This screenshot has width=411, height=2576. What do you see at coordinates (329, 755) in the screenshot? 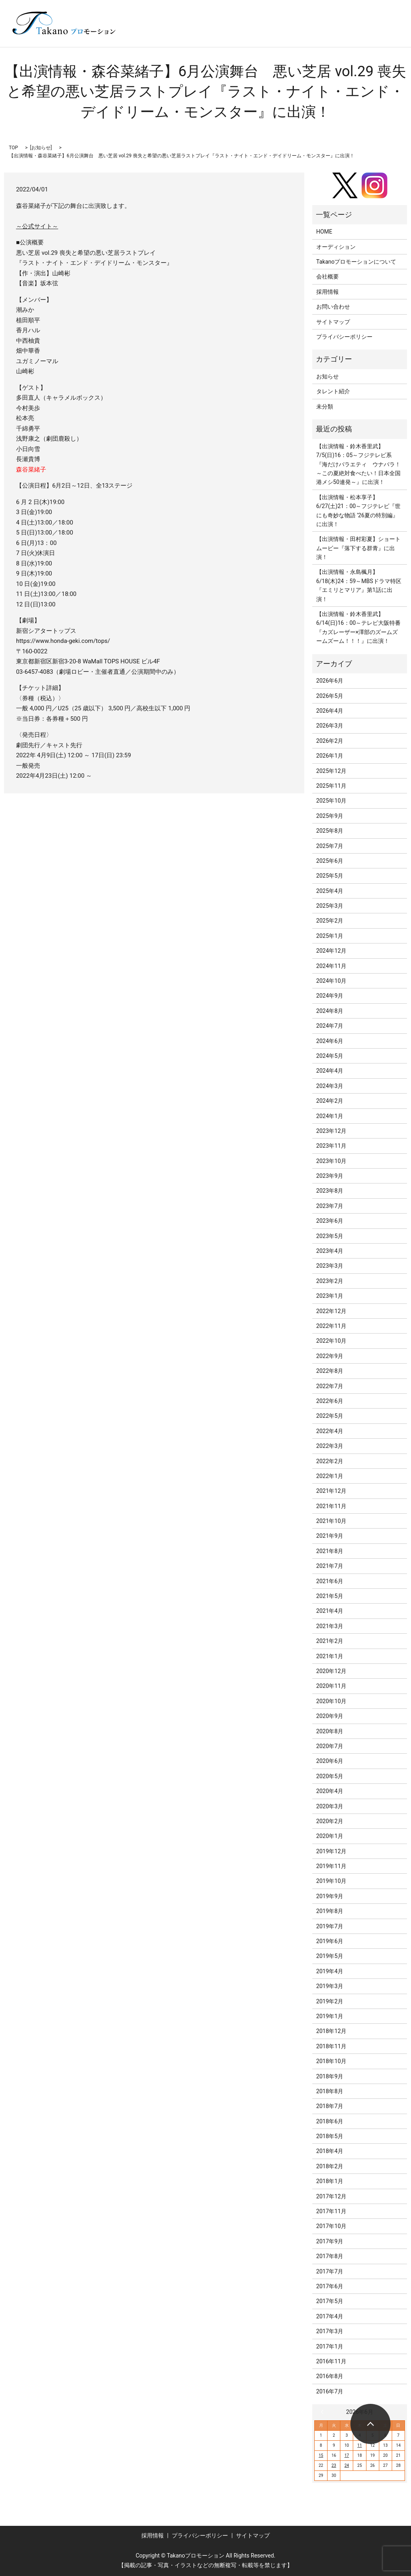
I see `2026年1月` at bounding box center [329, 755].